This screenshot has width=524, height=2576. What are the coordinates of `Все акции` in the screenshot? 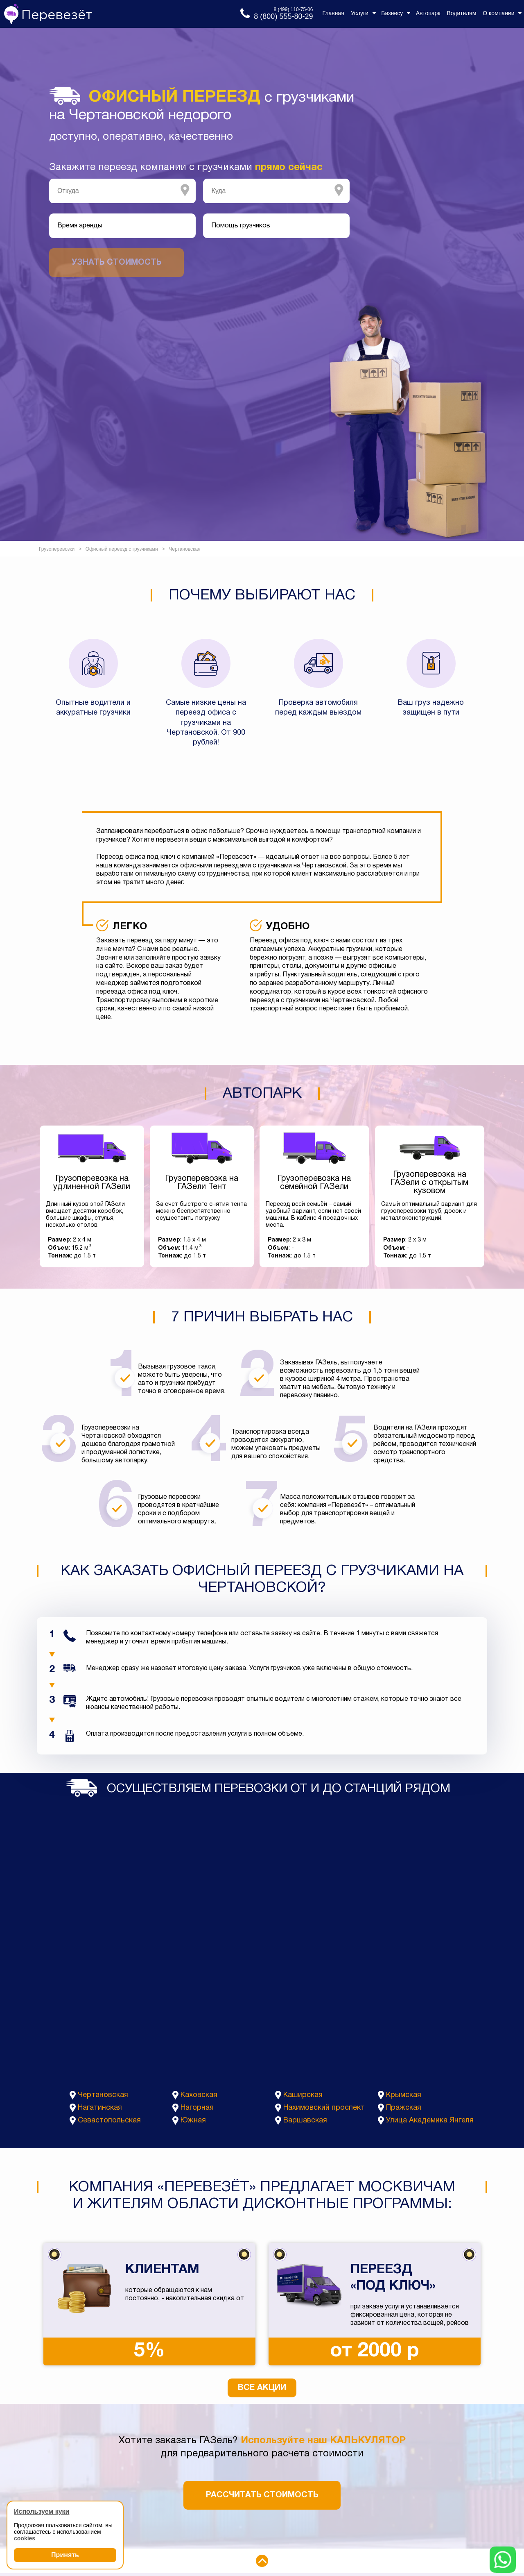 It's located at (262, 2388).